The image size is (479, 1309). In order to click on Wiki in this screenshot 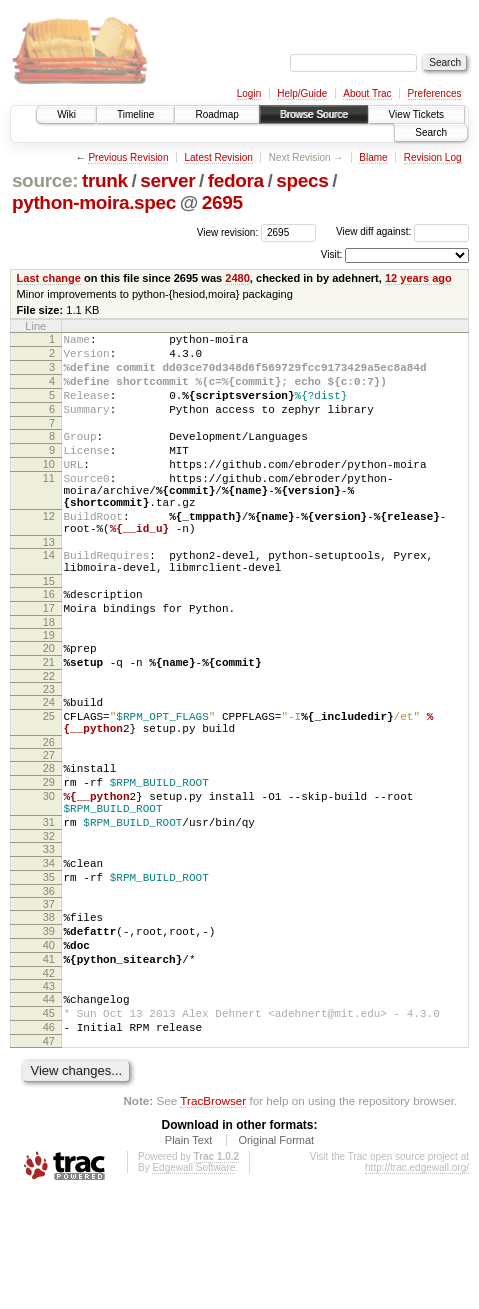, I will do `click(66, 114)`.